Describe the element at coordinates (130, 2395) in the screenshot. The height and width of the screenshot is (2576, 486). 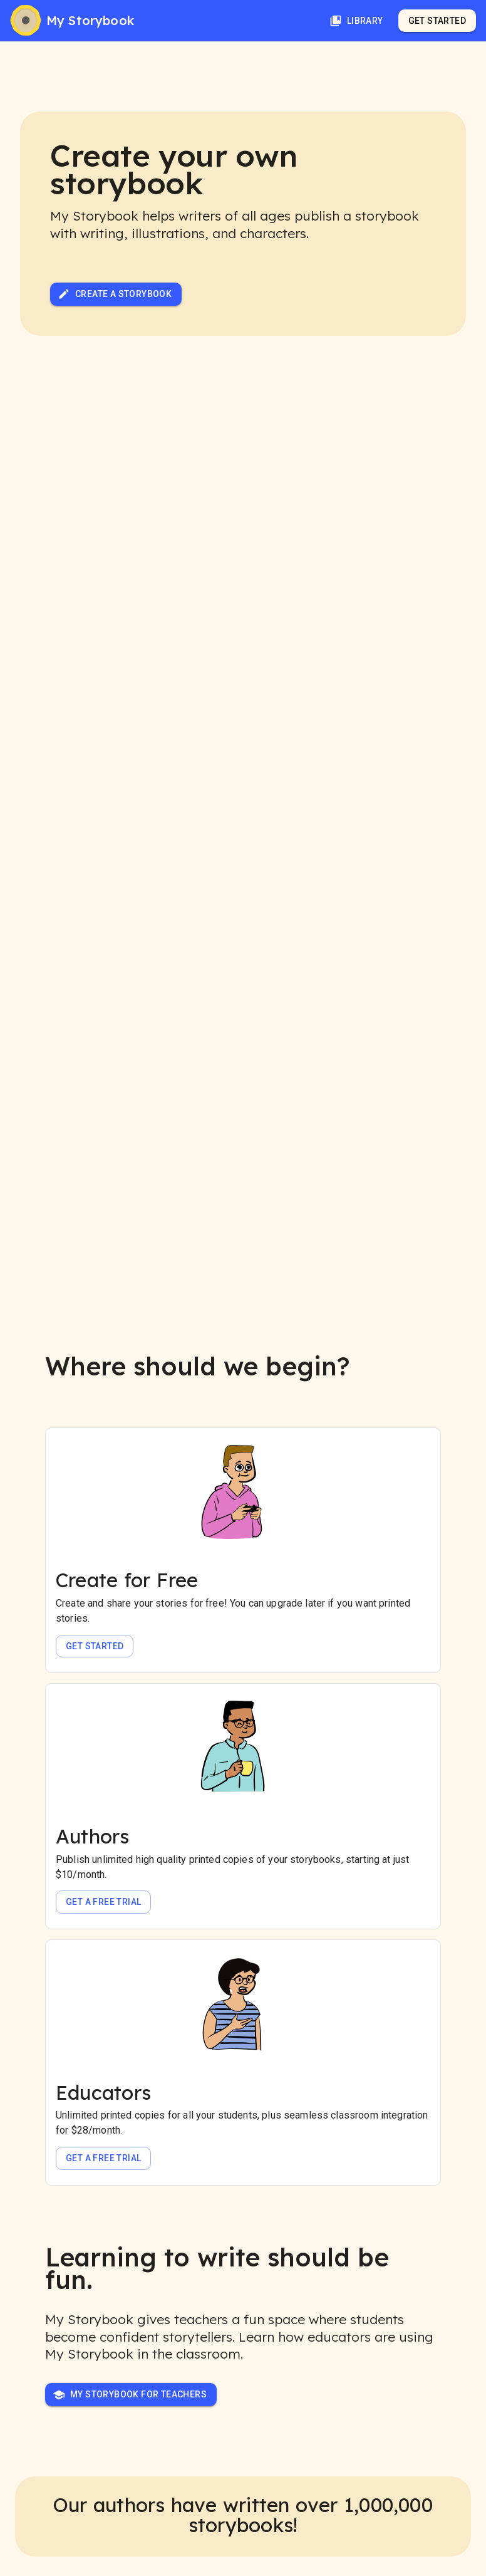
I see `My Storybook for Teachers` at that location.